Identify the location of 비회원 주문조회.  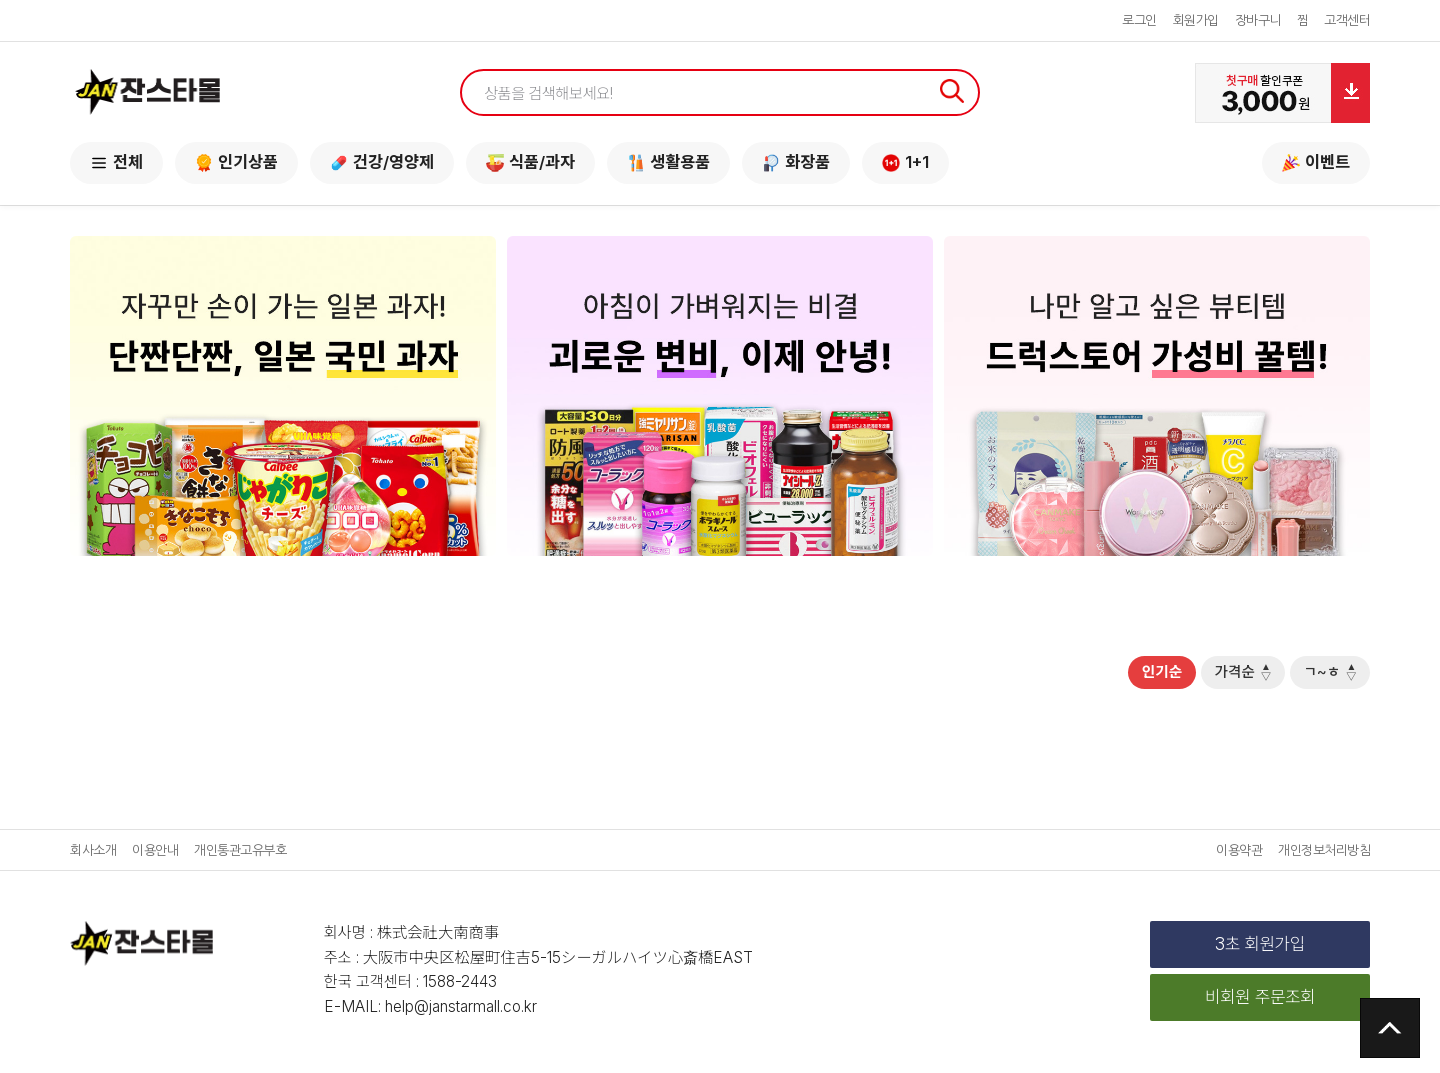
(1260, 1001).